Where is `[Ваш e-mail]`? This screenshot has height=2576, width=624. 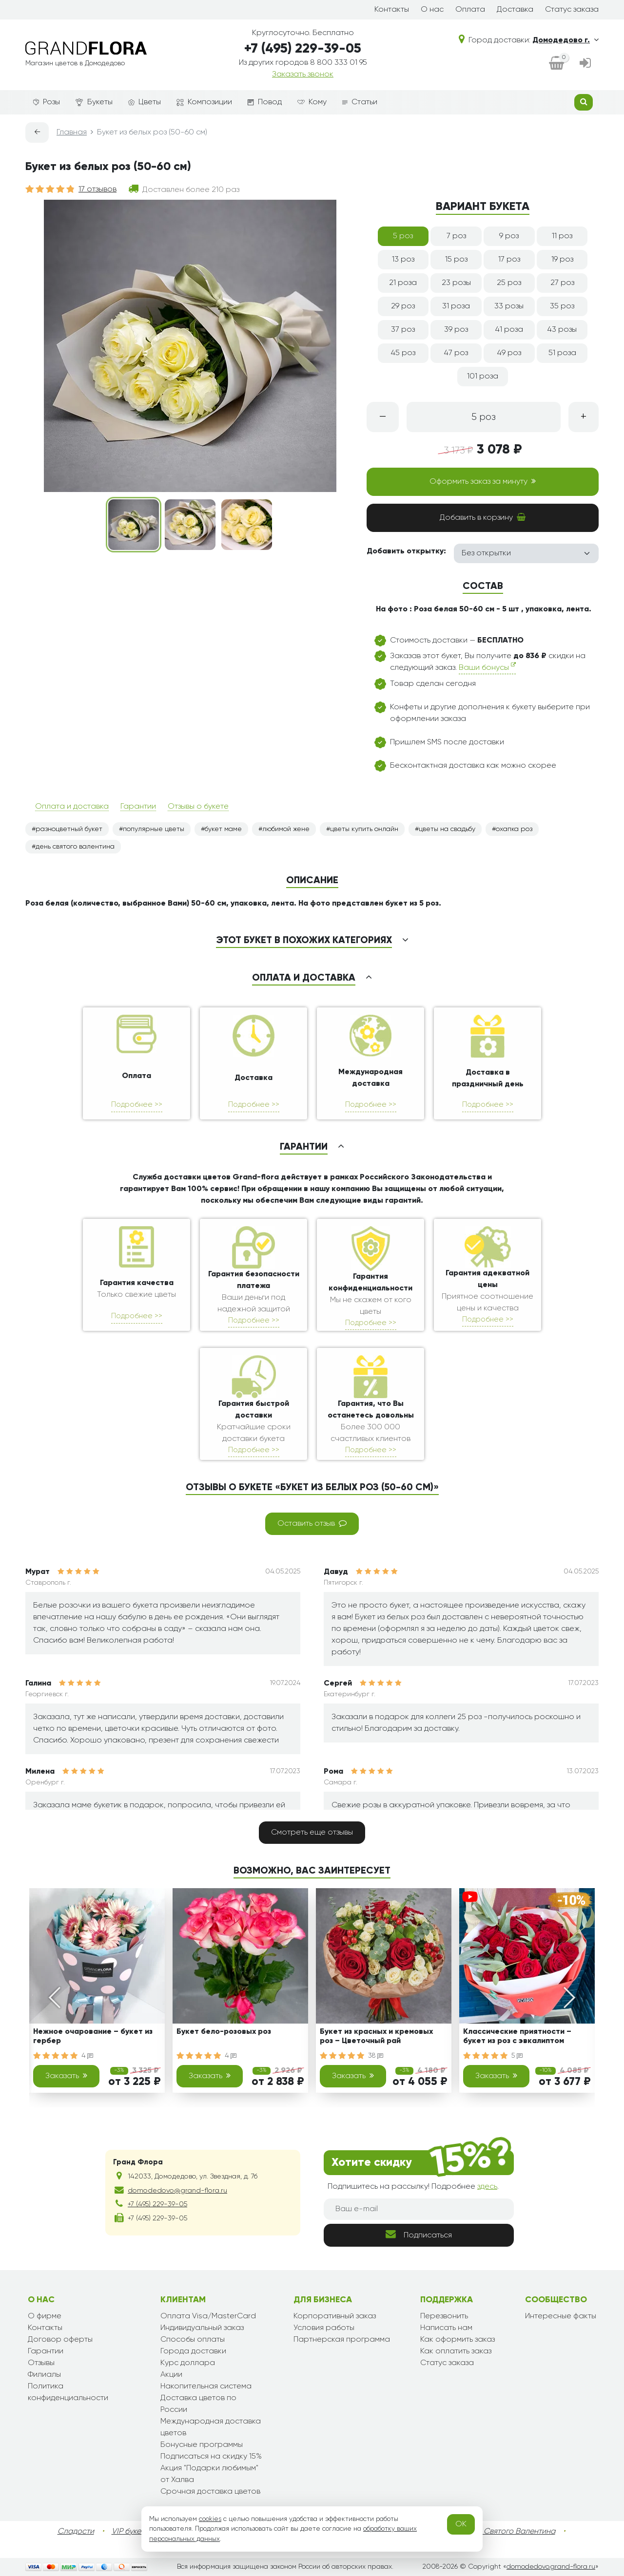 [Ваш e-mail] is located at coordinates (419, 2209).